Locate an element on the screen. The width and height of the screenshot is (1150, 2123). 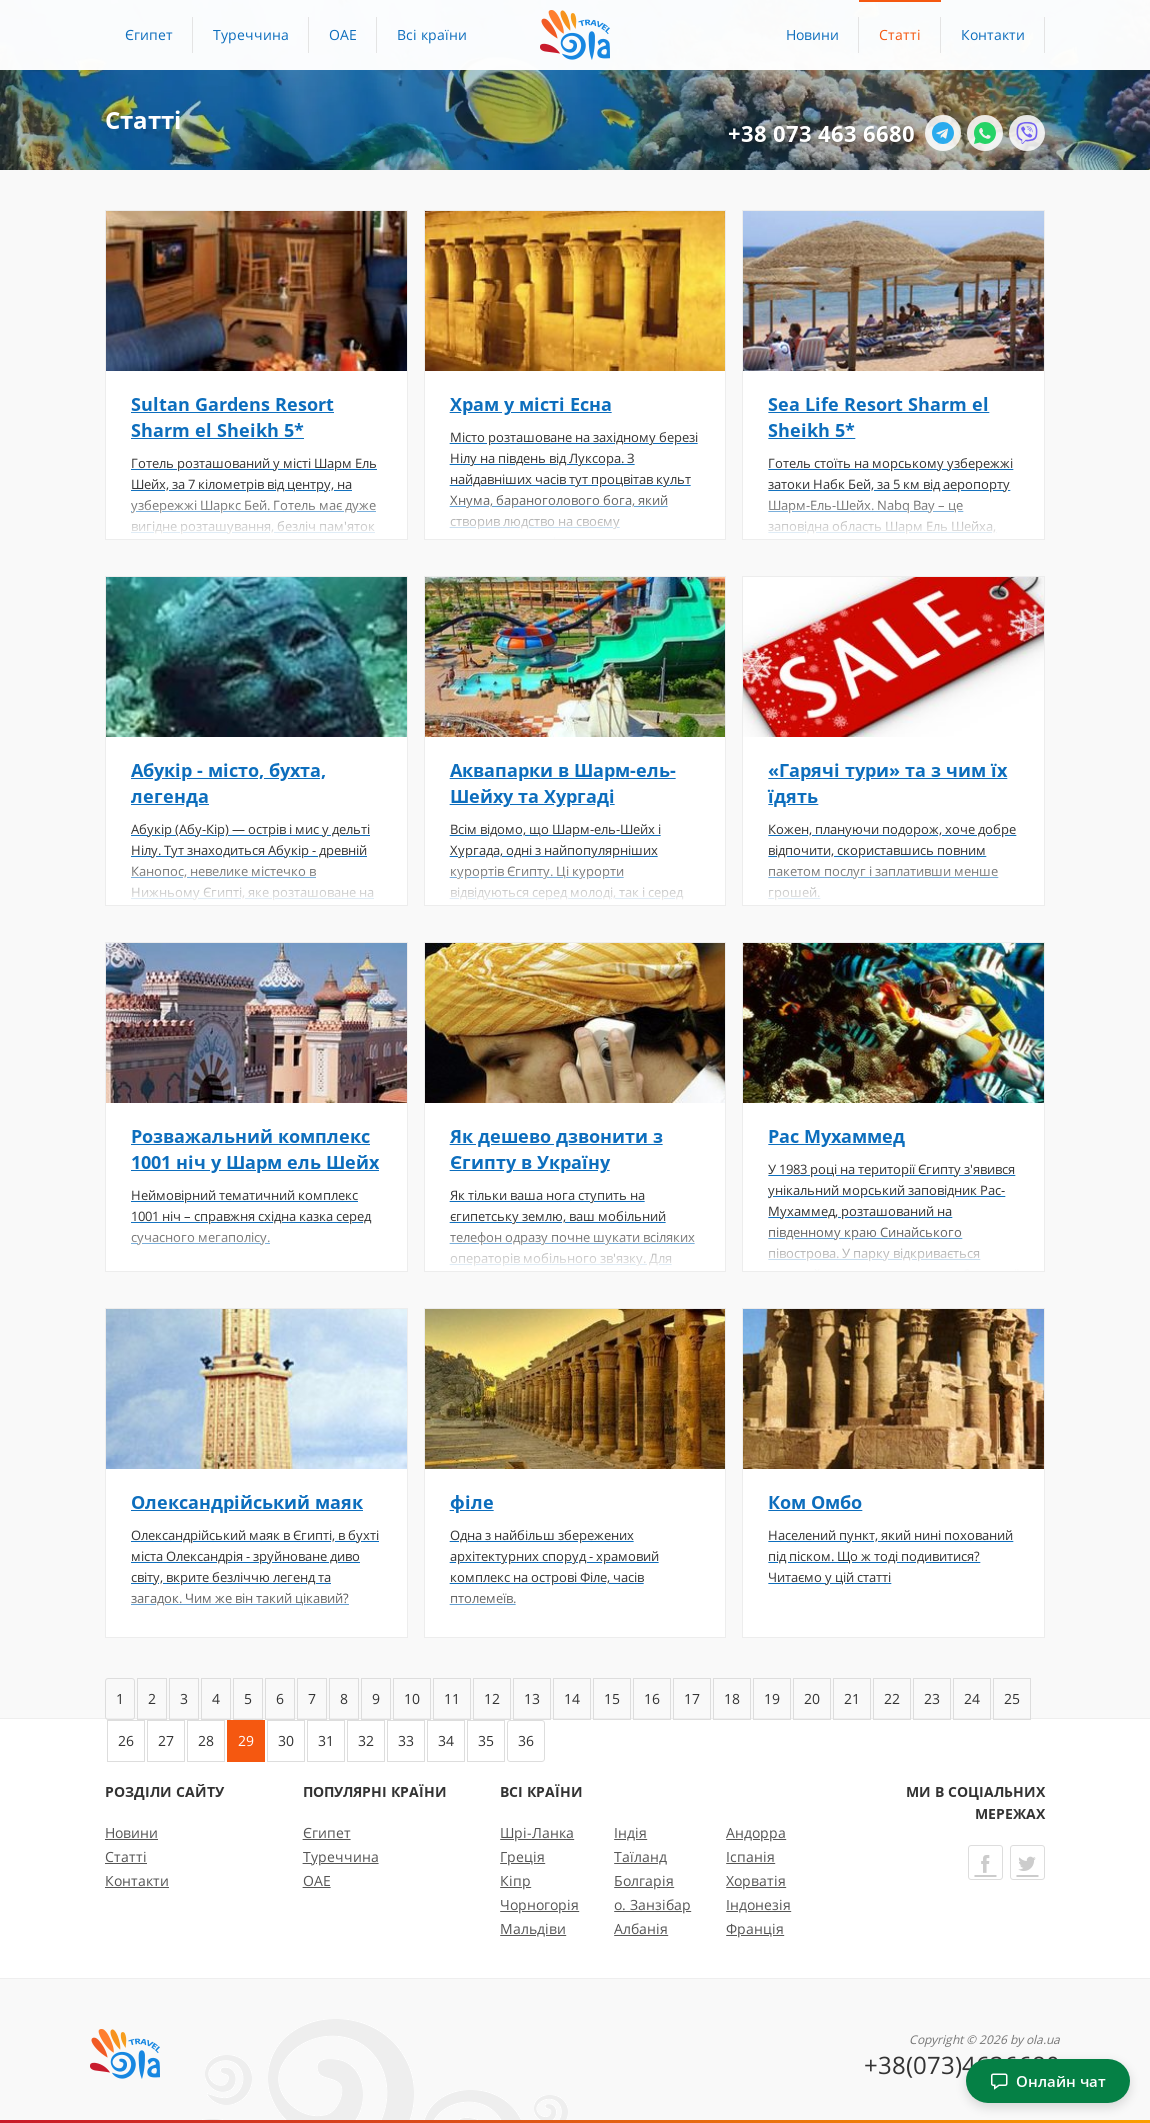
[Telegram] is located at coordinates (943, 133).